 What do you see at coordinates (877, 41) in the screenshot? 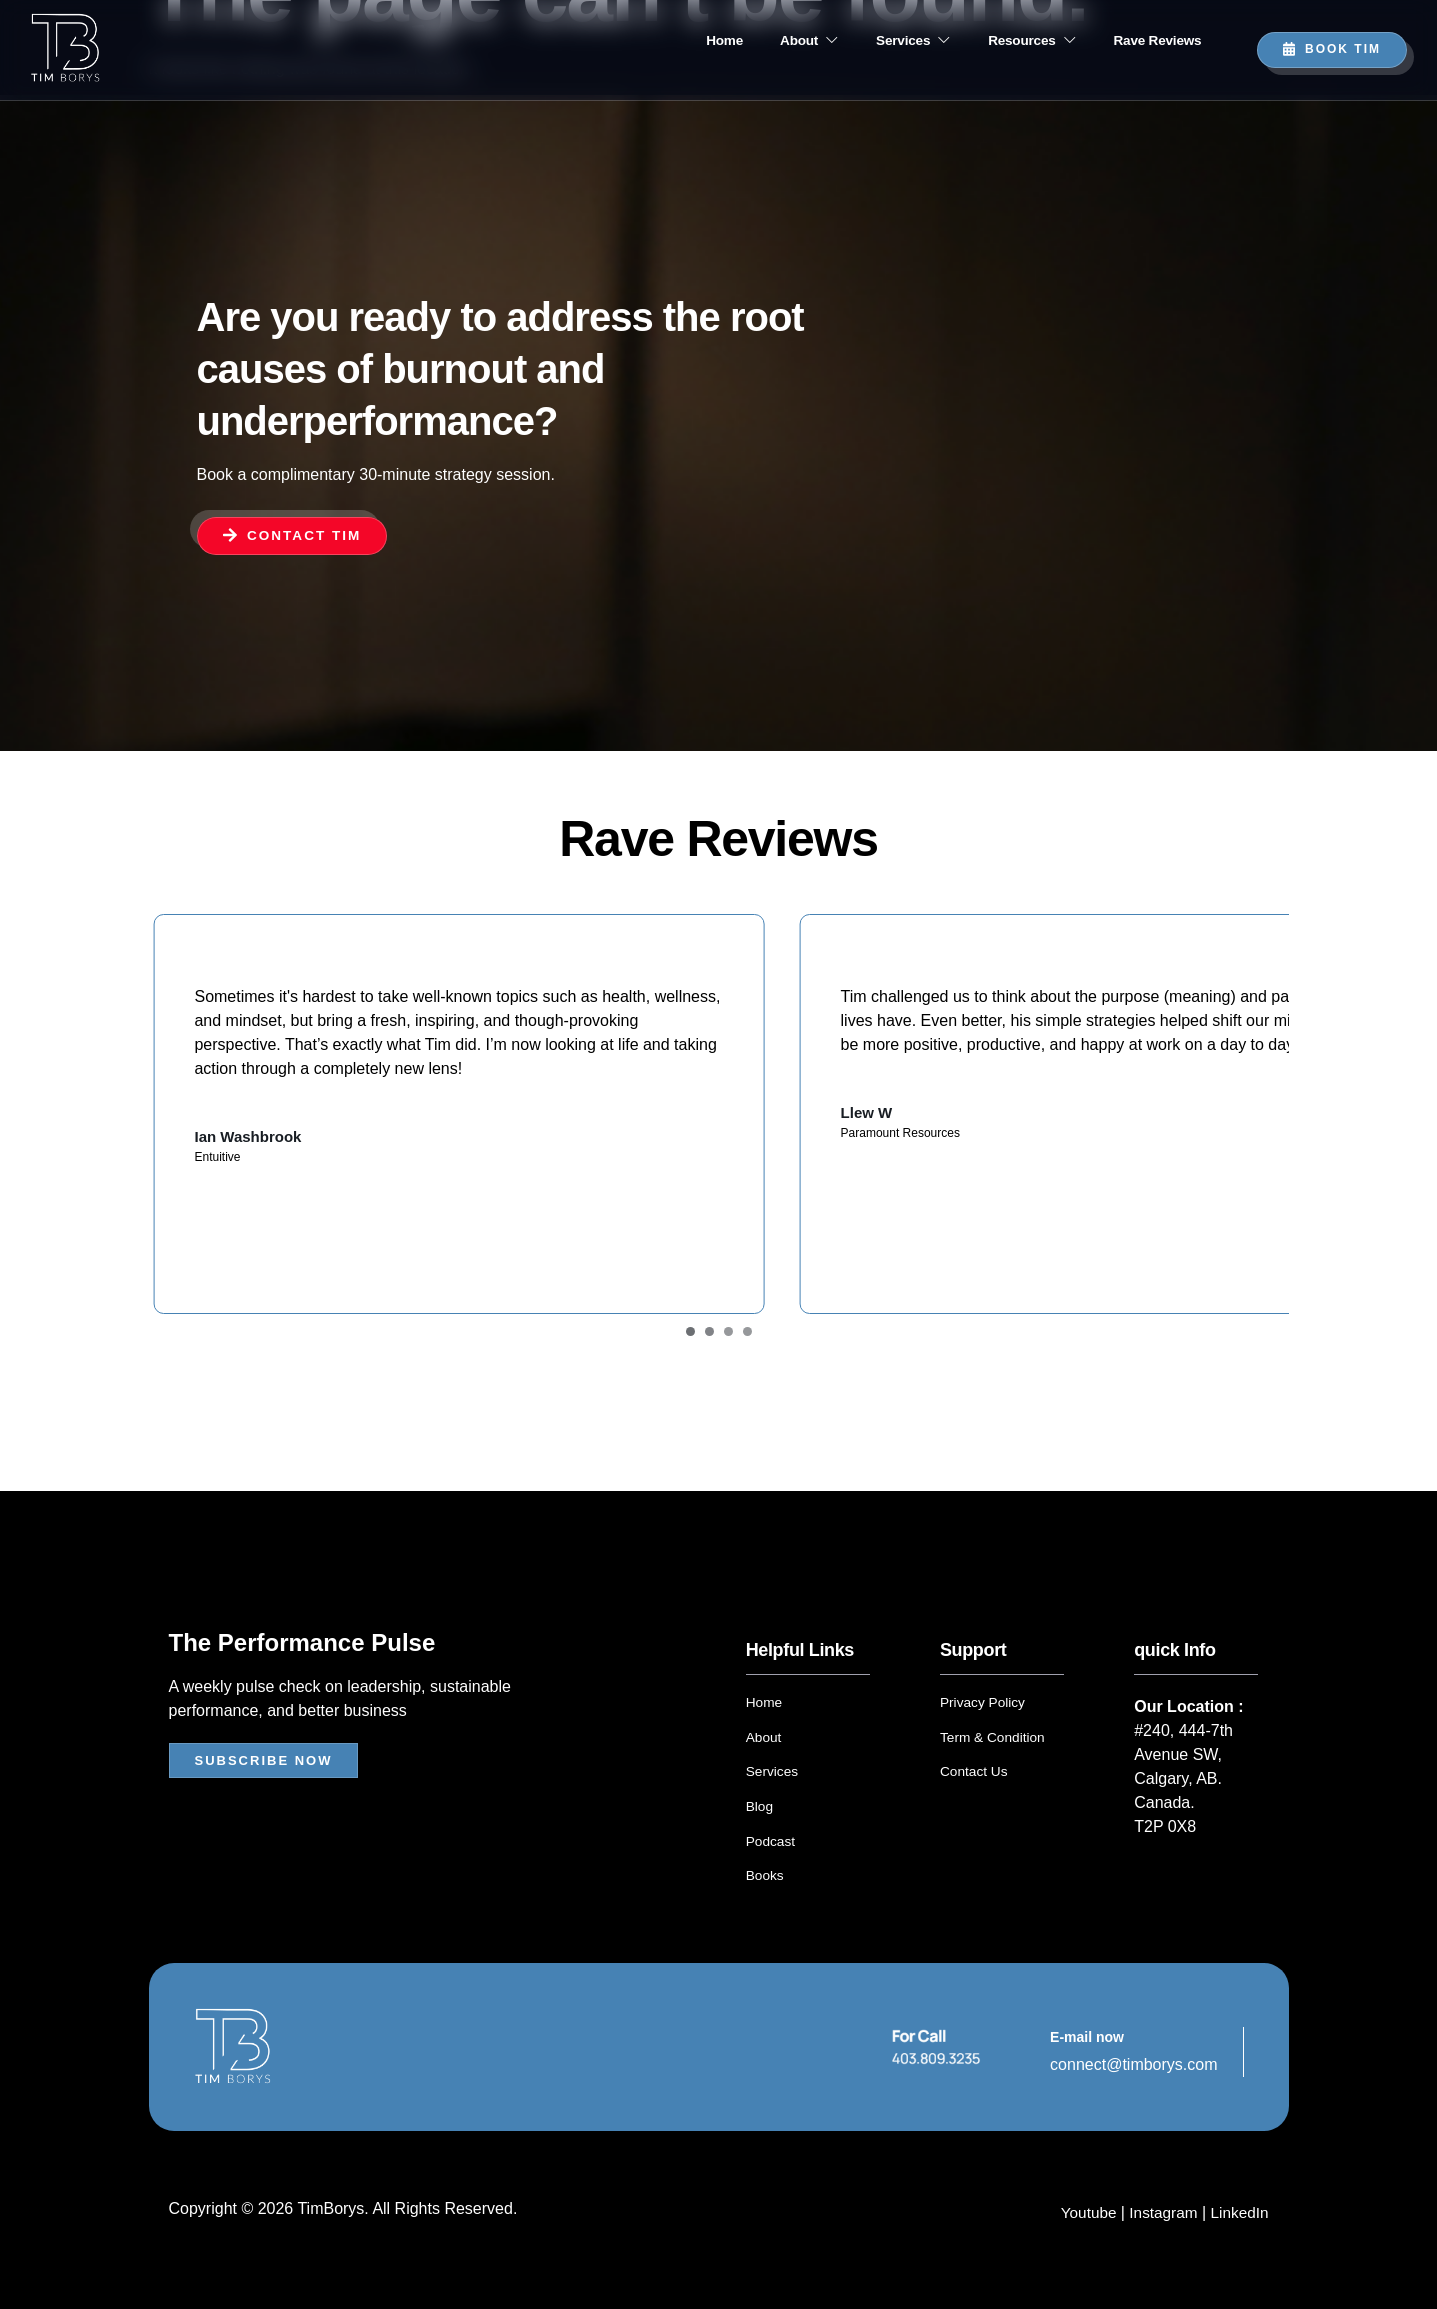
I see `Services` at bounding box center [877, 41].